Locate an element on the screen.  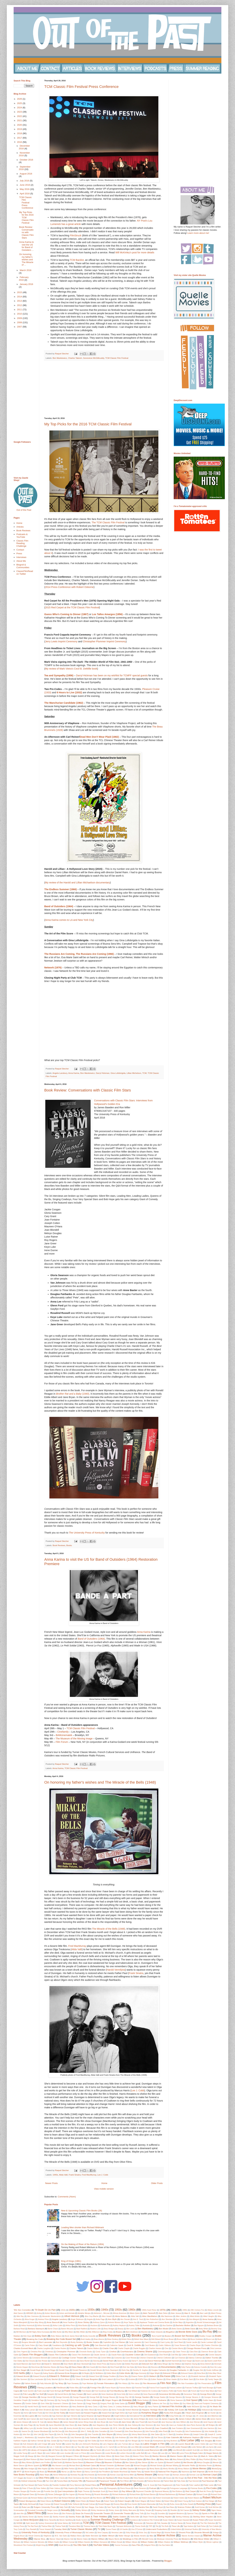
On honoring my father's wishes and The Miracle of ... is located at coordinates (26, 259).